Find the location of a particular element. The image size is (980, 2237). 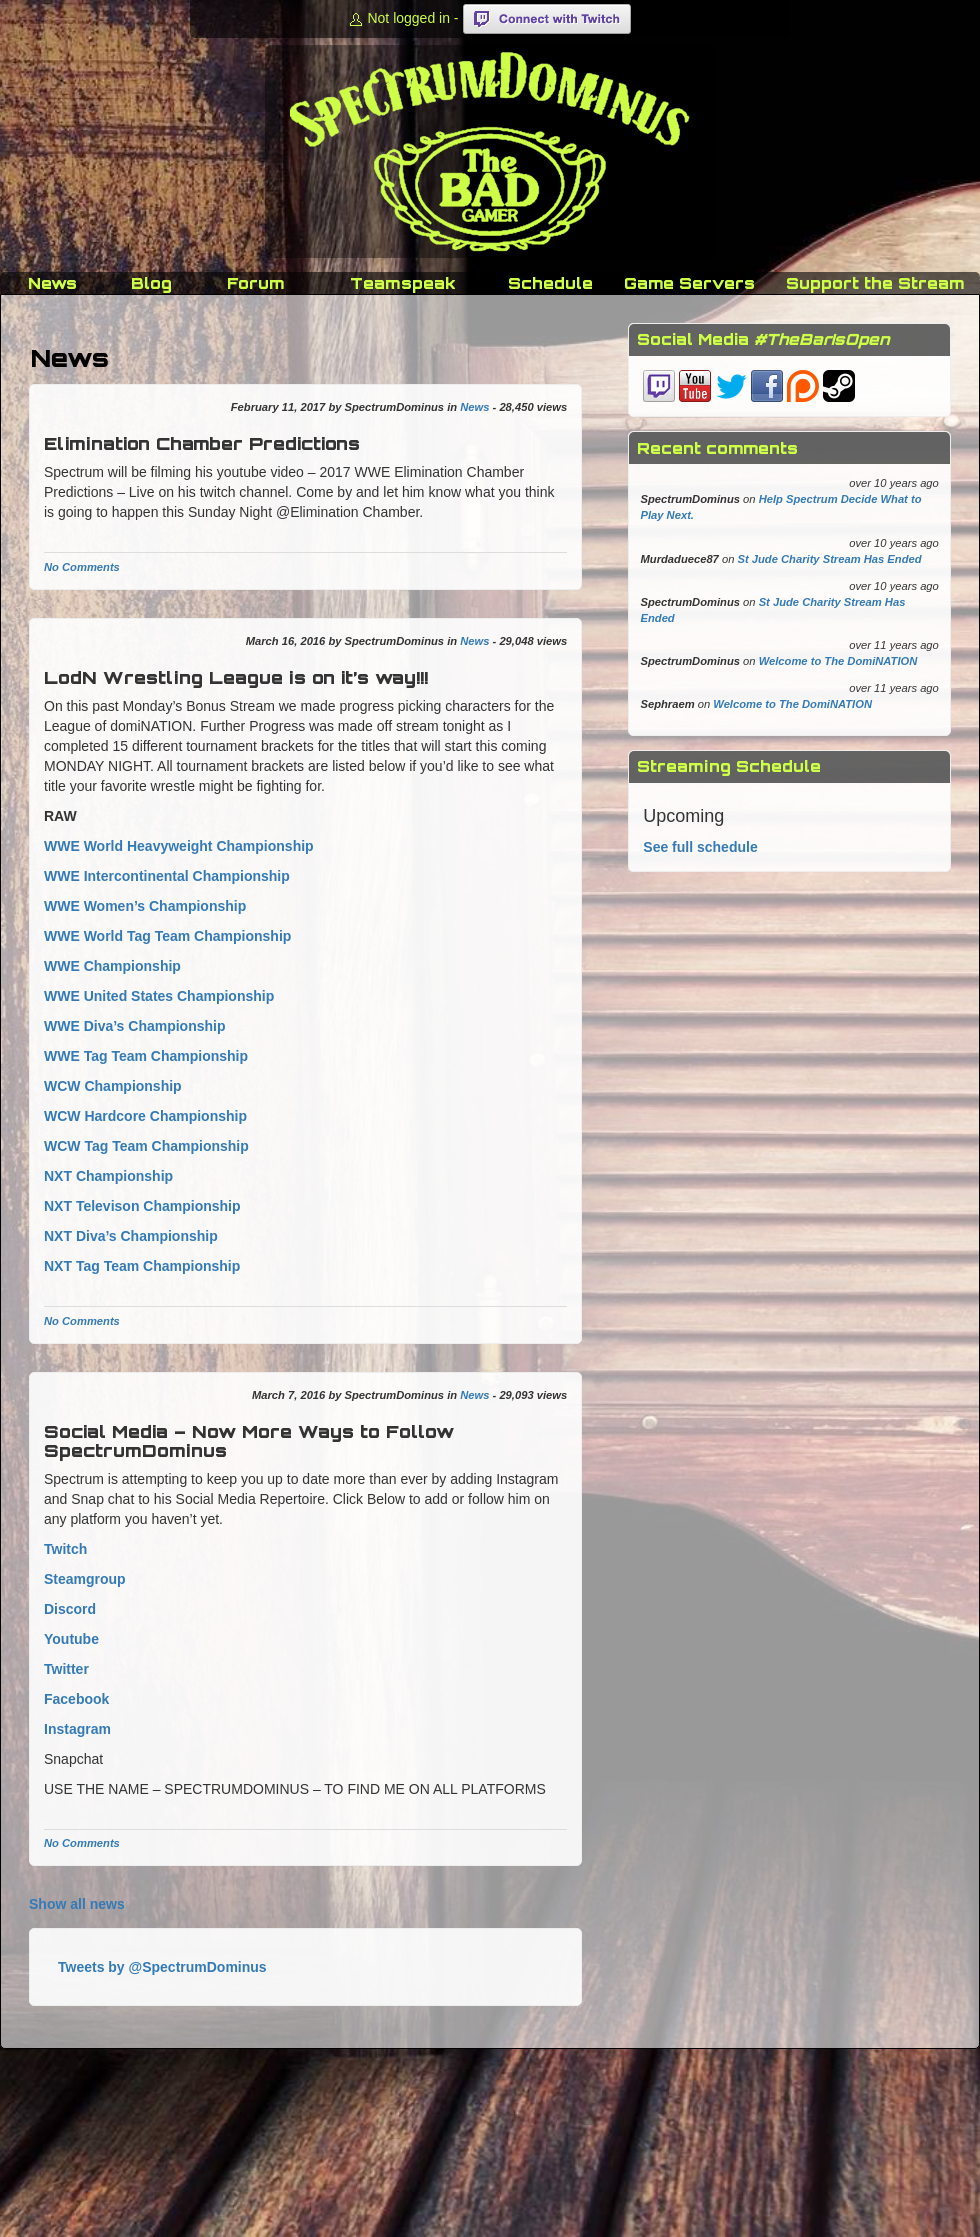

NXT Televison Championship is located at coordinates (142, 1206).